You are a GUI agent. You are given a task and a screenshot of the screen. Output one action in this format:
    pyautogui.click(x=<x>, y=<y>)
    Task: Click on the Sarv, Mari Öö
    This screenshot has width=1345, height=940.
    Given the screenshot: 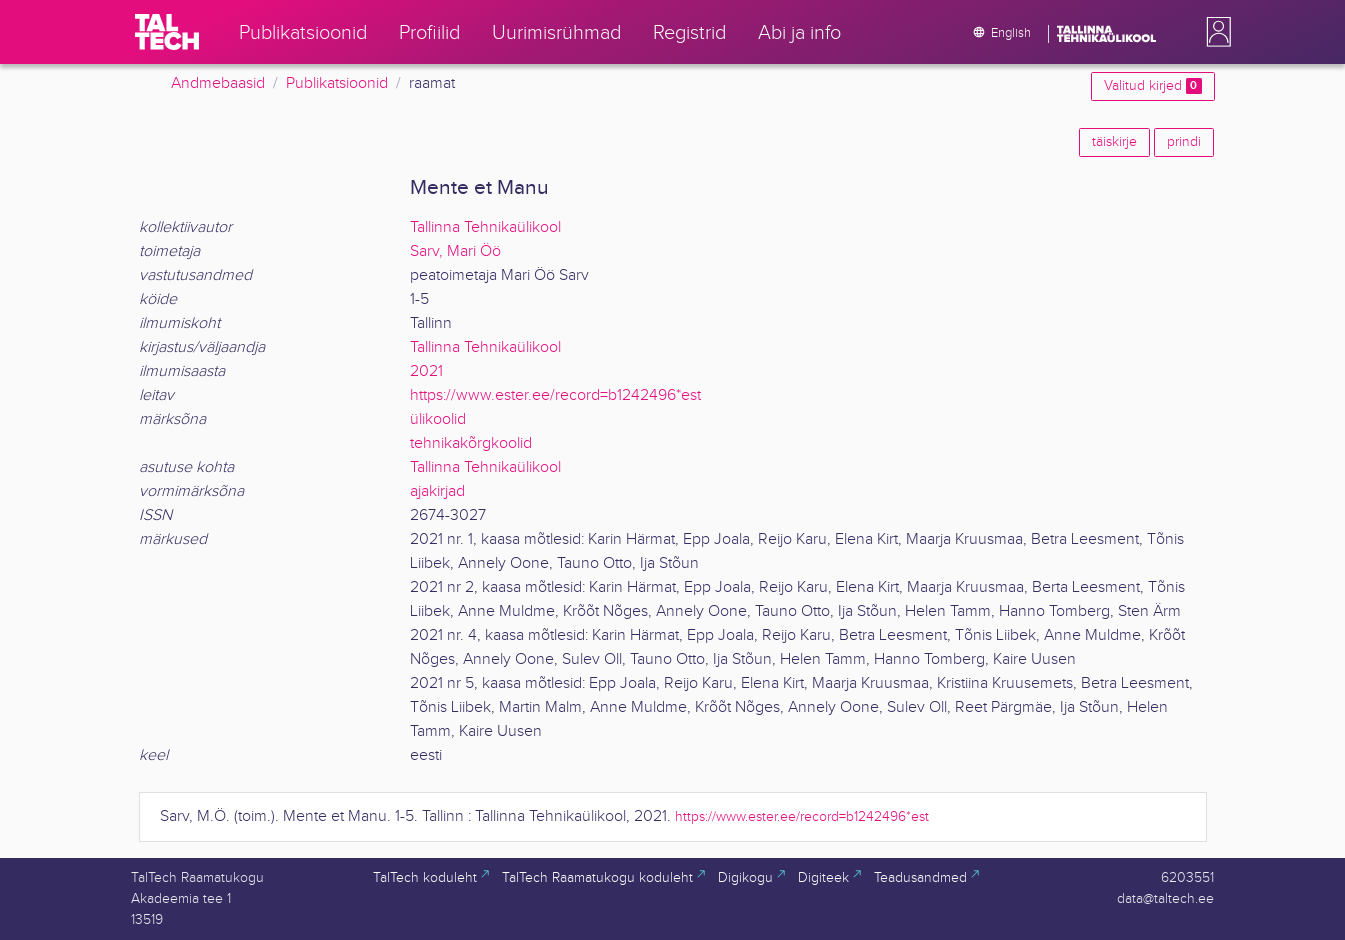 What is the action you would take?
    pyautogui.click(x=455, y=251)
    